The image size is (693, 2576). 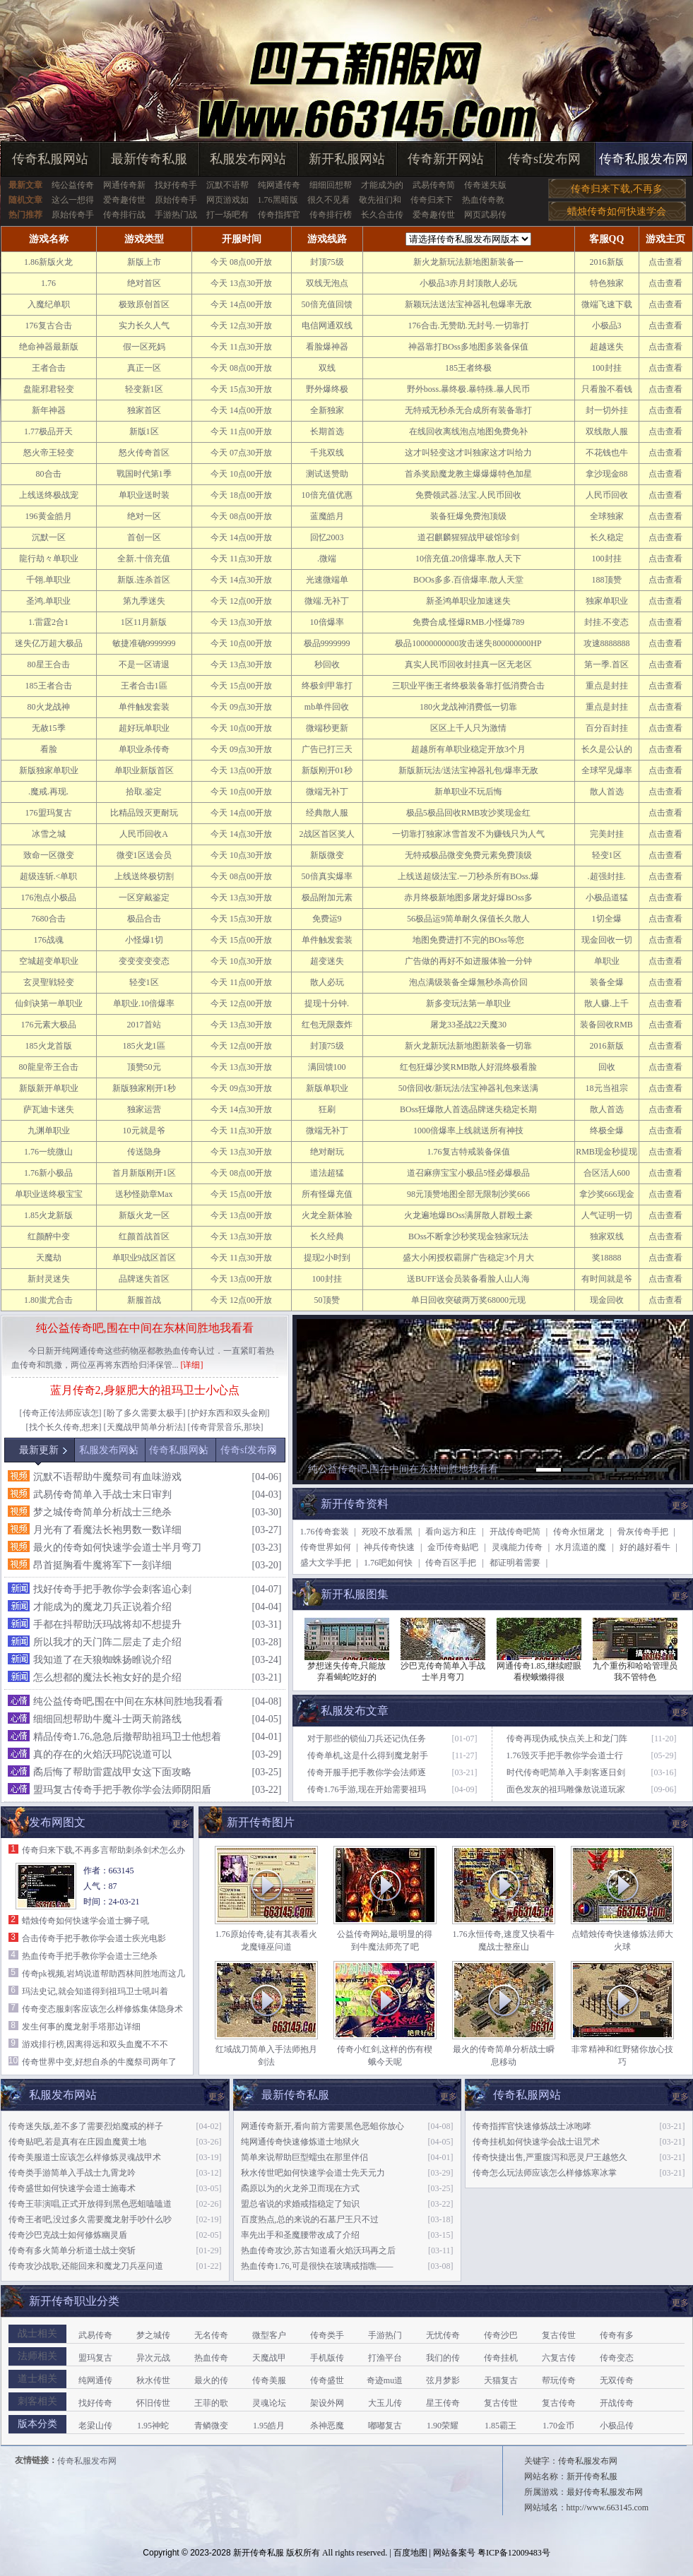 What do you see at coordinates (145, 1427) in the screenshot?
I see `天魔战甲简单分析法` at bounding box center [145, 1427].